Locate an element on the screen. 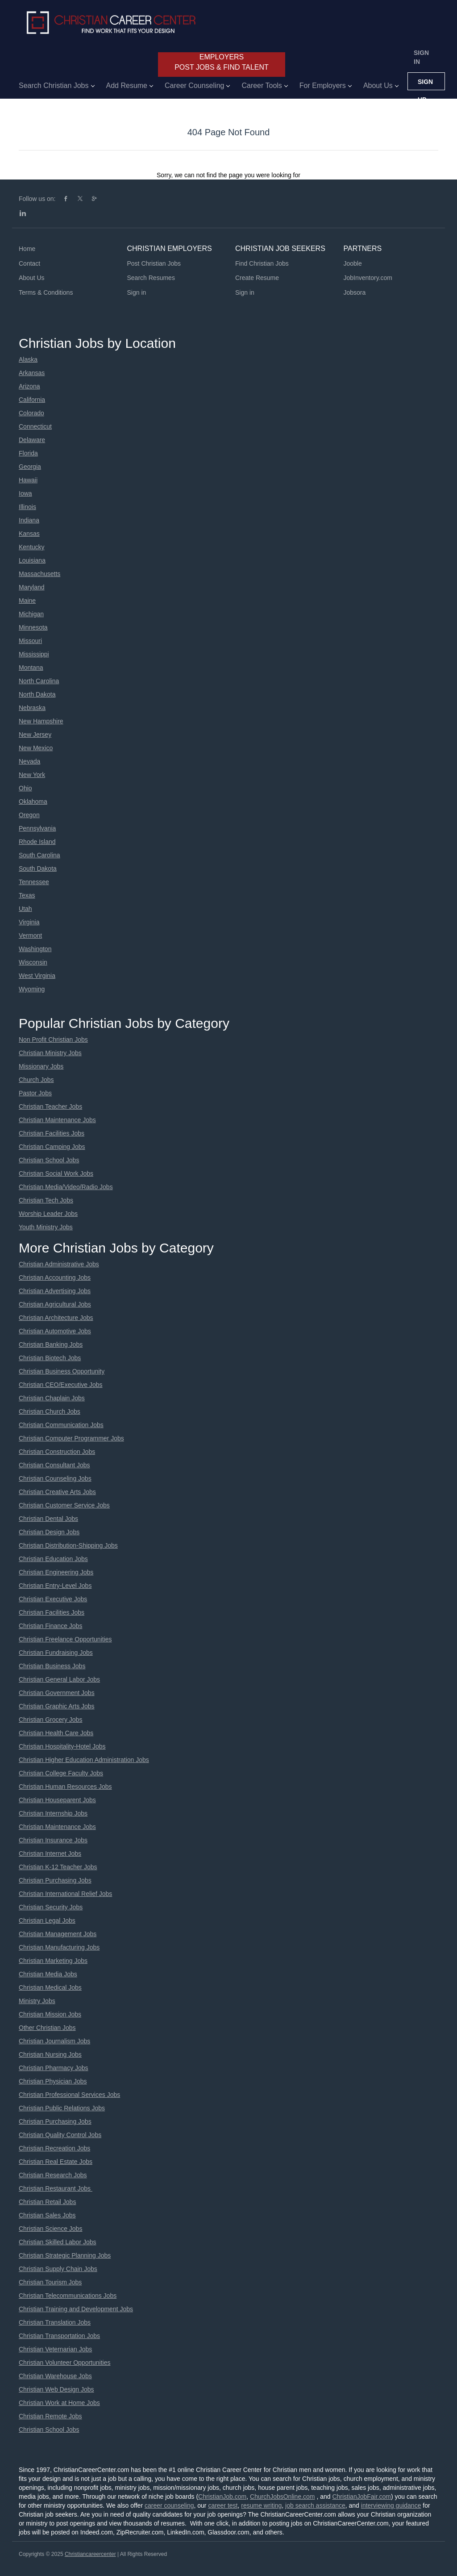  JobInventory.com is located at coordinates (368, 277).